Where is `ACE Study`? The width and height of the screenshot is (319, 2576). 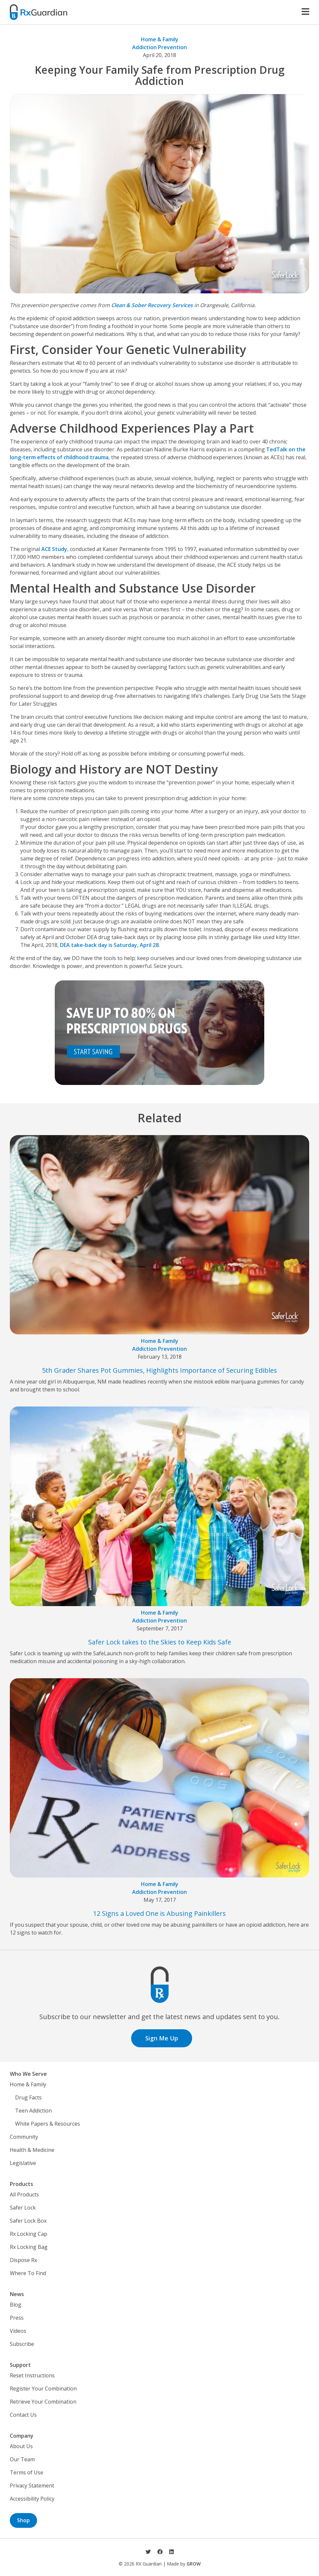
ACE Study is located at coordinates (54, 549).